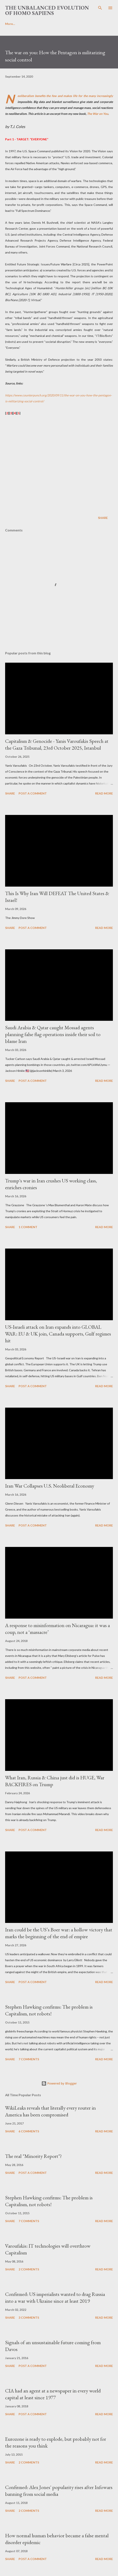 The image size is (118, 2576). I want to click on Capitalism & Genocide - Yanis Varoufakis Speech at the Gaza Tribunal, 23rd October 2025, Istanbul, so click(56, 744).